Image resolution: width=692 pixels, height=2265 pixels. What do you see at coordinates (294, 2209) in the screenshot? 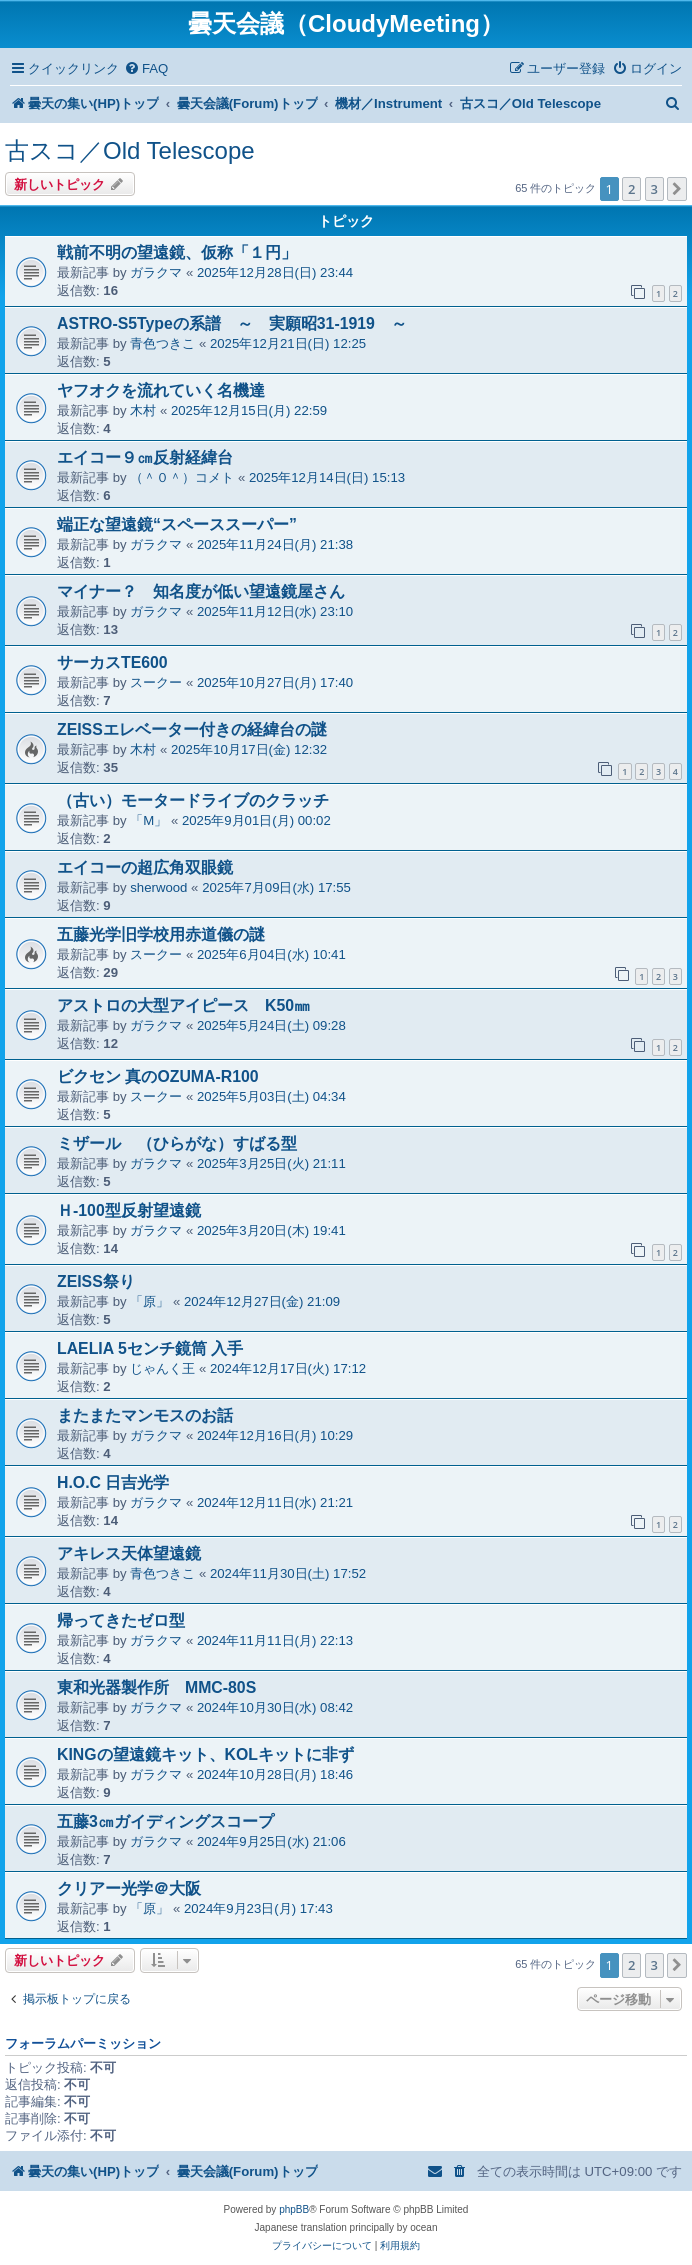
I see `phpBB` at bounding box center [294, 2209].